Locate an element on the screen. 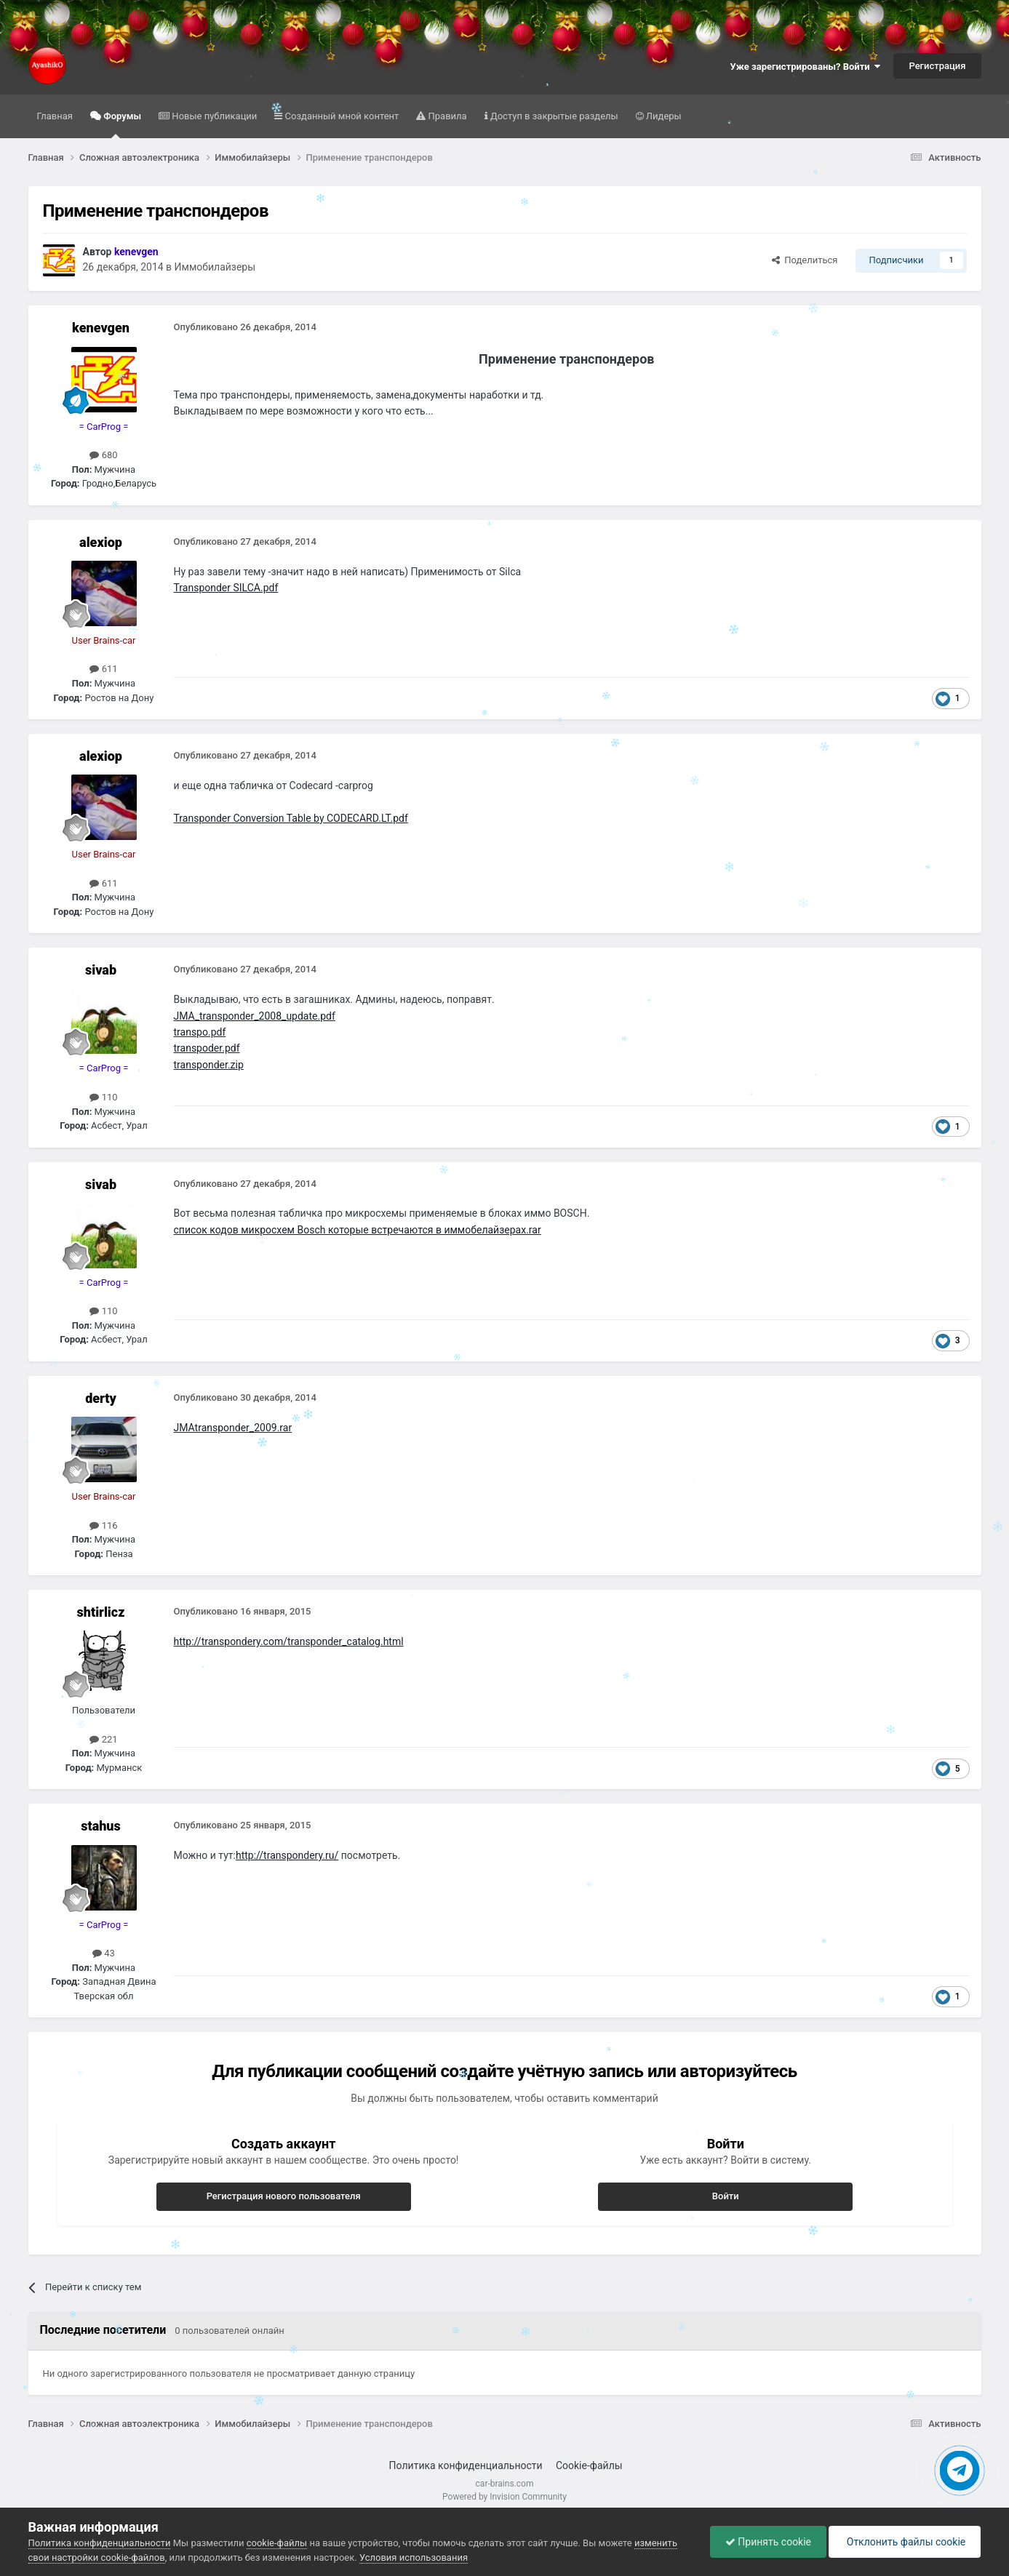 The height and width of the screenshot is (2576, 1009). http://transpondery.com/transponder_catalog.html is located at coordinates (289, 1641).